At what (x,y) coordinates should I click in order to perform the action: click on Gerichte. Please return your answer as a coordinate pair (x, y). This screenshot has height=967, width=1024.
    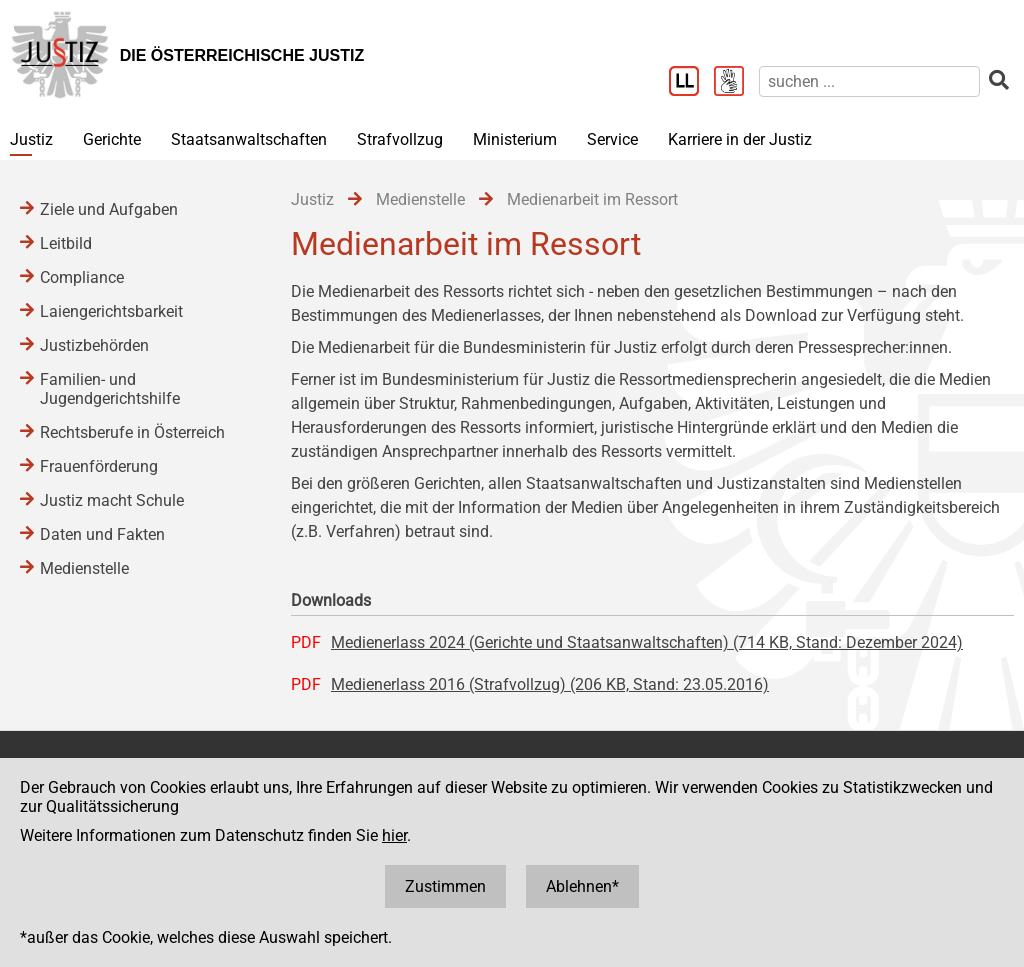
    Looking at the image, I should click on (112, 139).